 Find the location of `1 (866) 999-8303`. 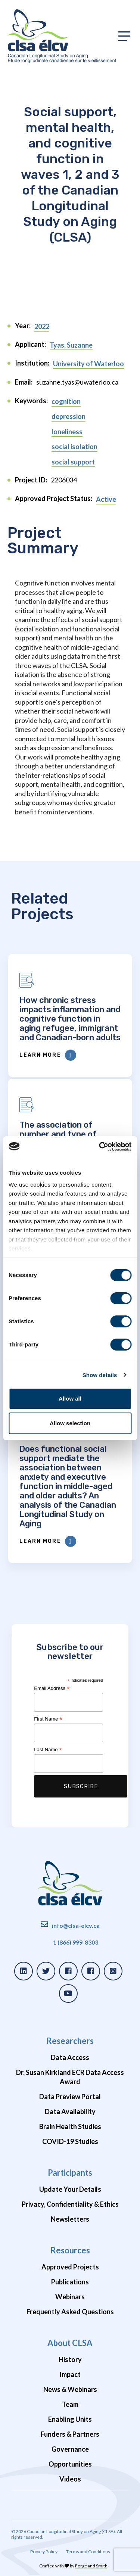

1 (866) 999-8303 is located at coordinates (75, 1942).